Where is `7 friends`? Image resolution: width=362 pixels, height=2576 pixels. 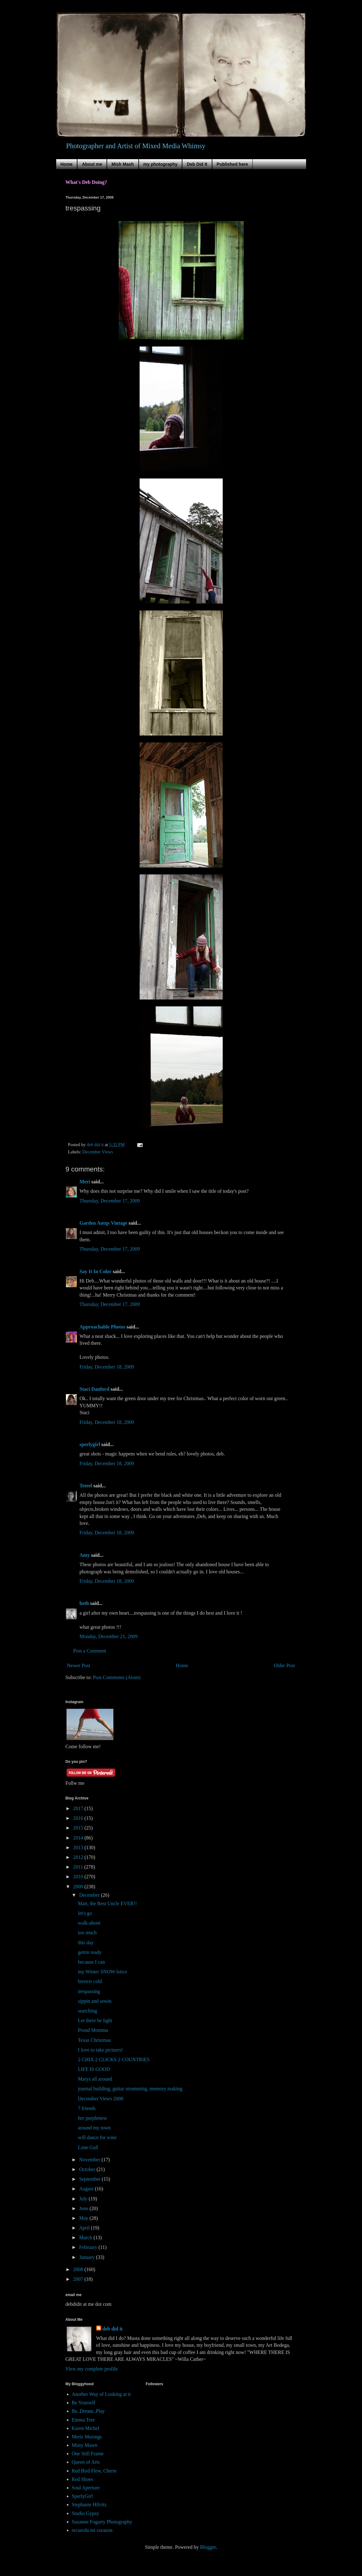
7 friends is located at coordinates (86, 2108).